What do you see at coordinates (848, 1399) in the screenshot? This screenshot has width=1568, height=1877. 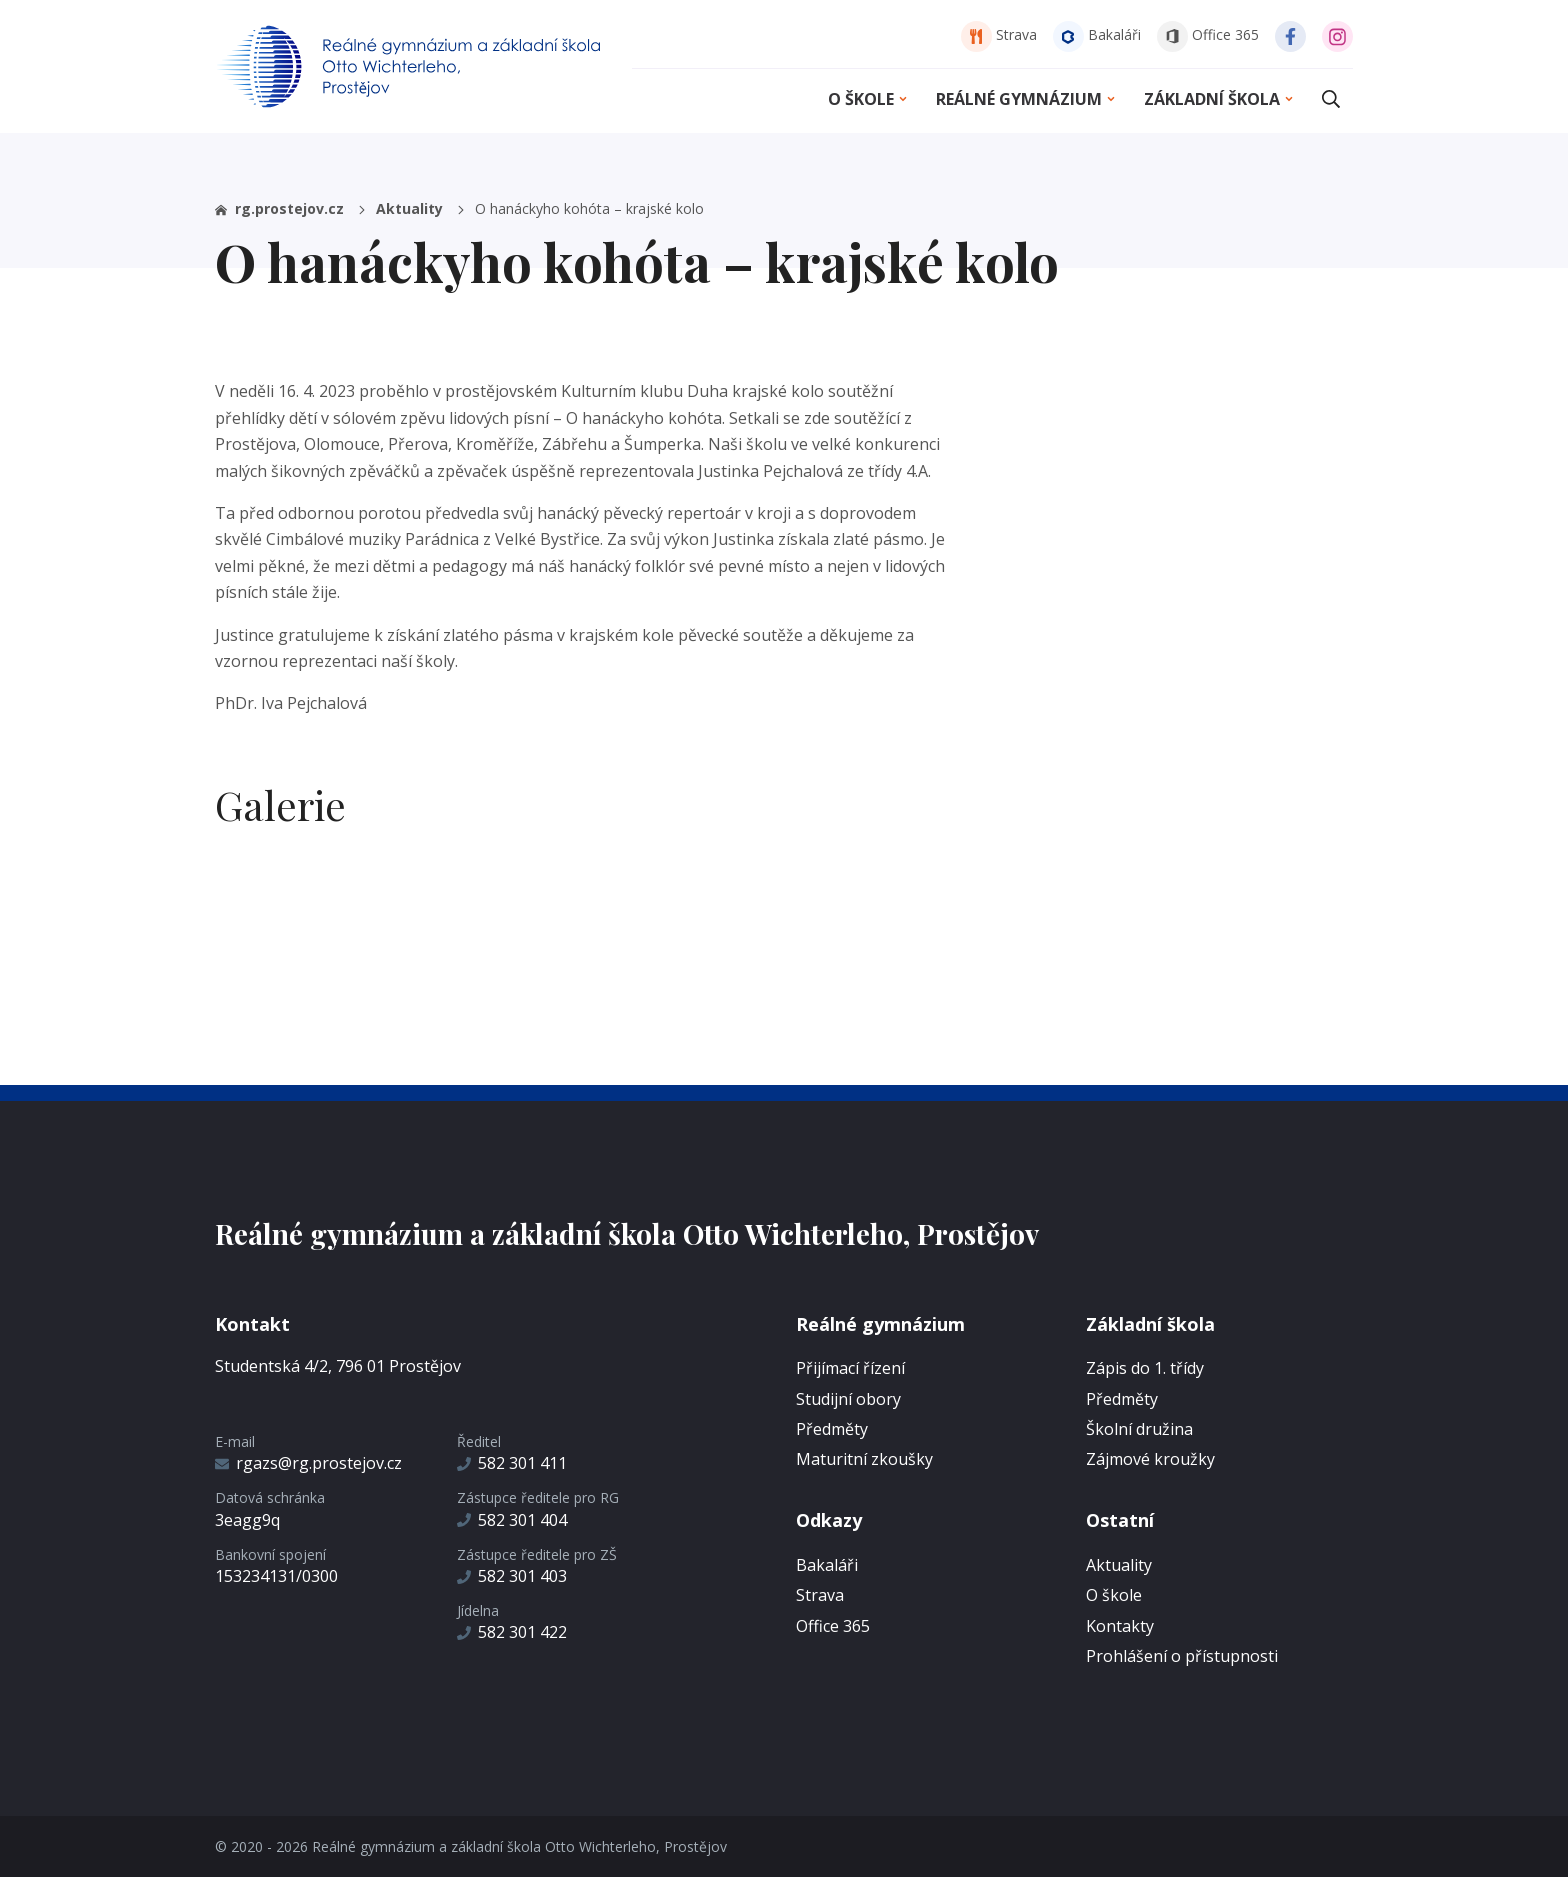 I see `Studijní obory` at bounding box center [848, 1399].